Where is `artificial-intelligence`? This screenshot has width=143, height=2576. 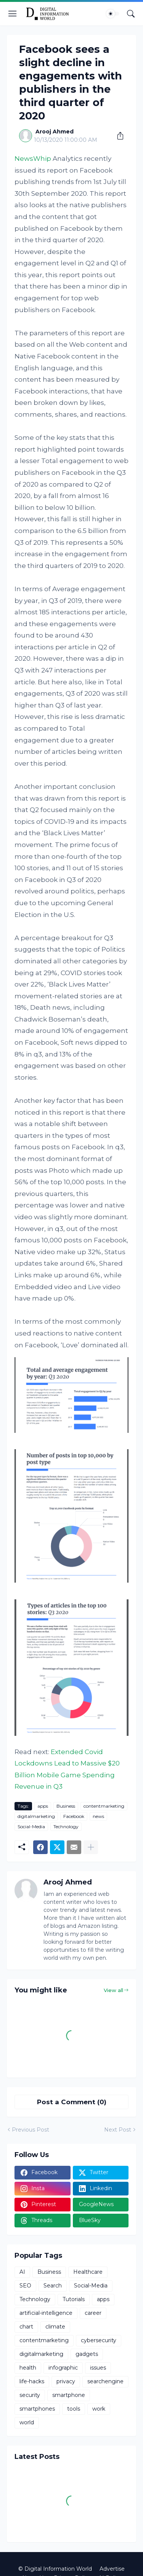 artificial-intelligence is located at coordinates (45, 2313).